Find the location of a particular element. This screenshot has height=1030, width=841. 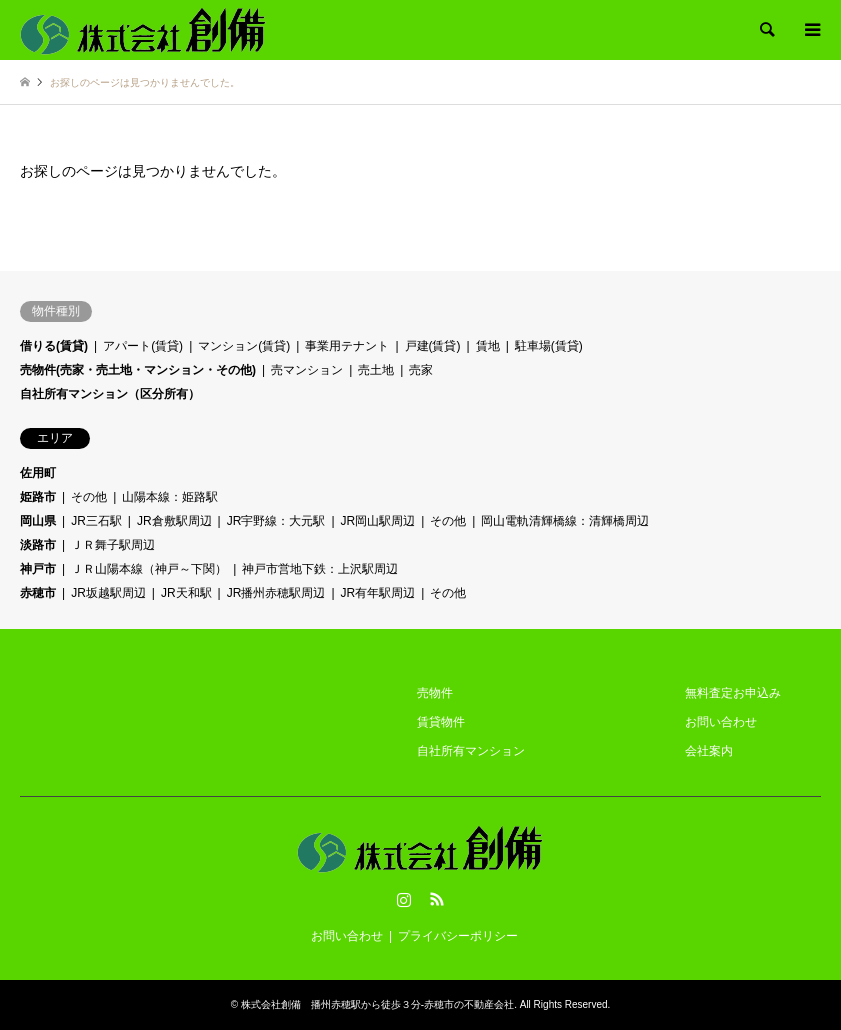

株式会社創備 播州赤穂駅から徒歩３分-赤穂市の不動産会社 is located at coordinates (377, 1004).